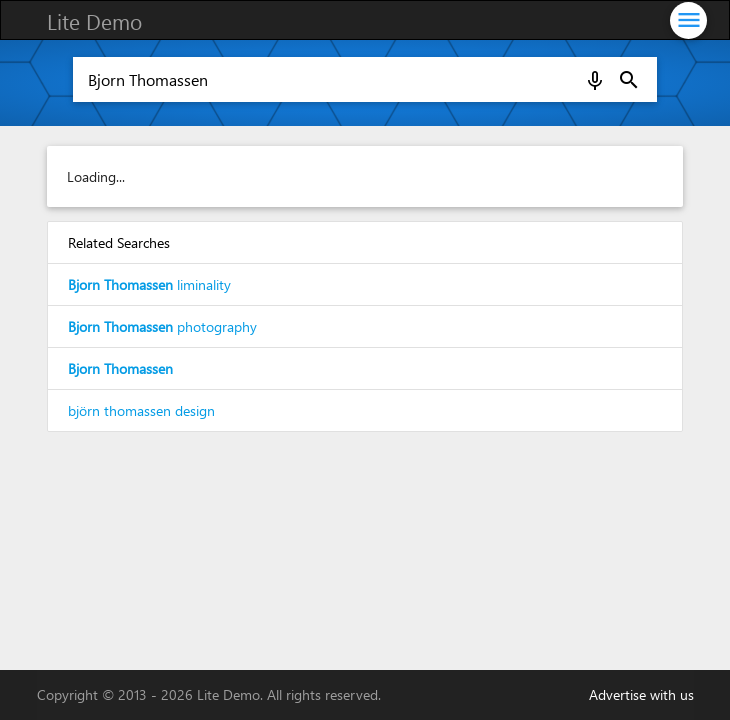  I want to click on photography, so click(162, 326).